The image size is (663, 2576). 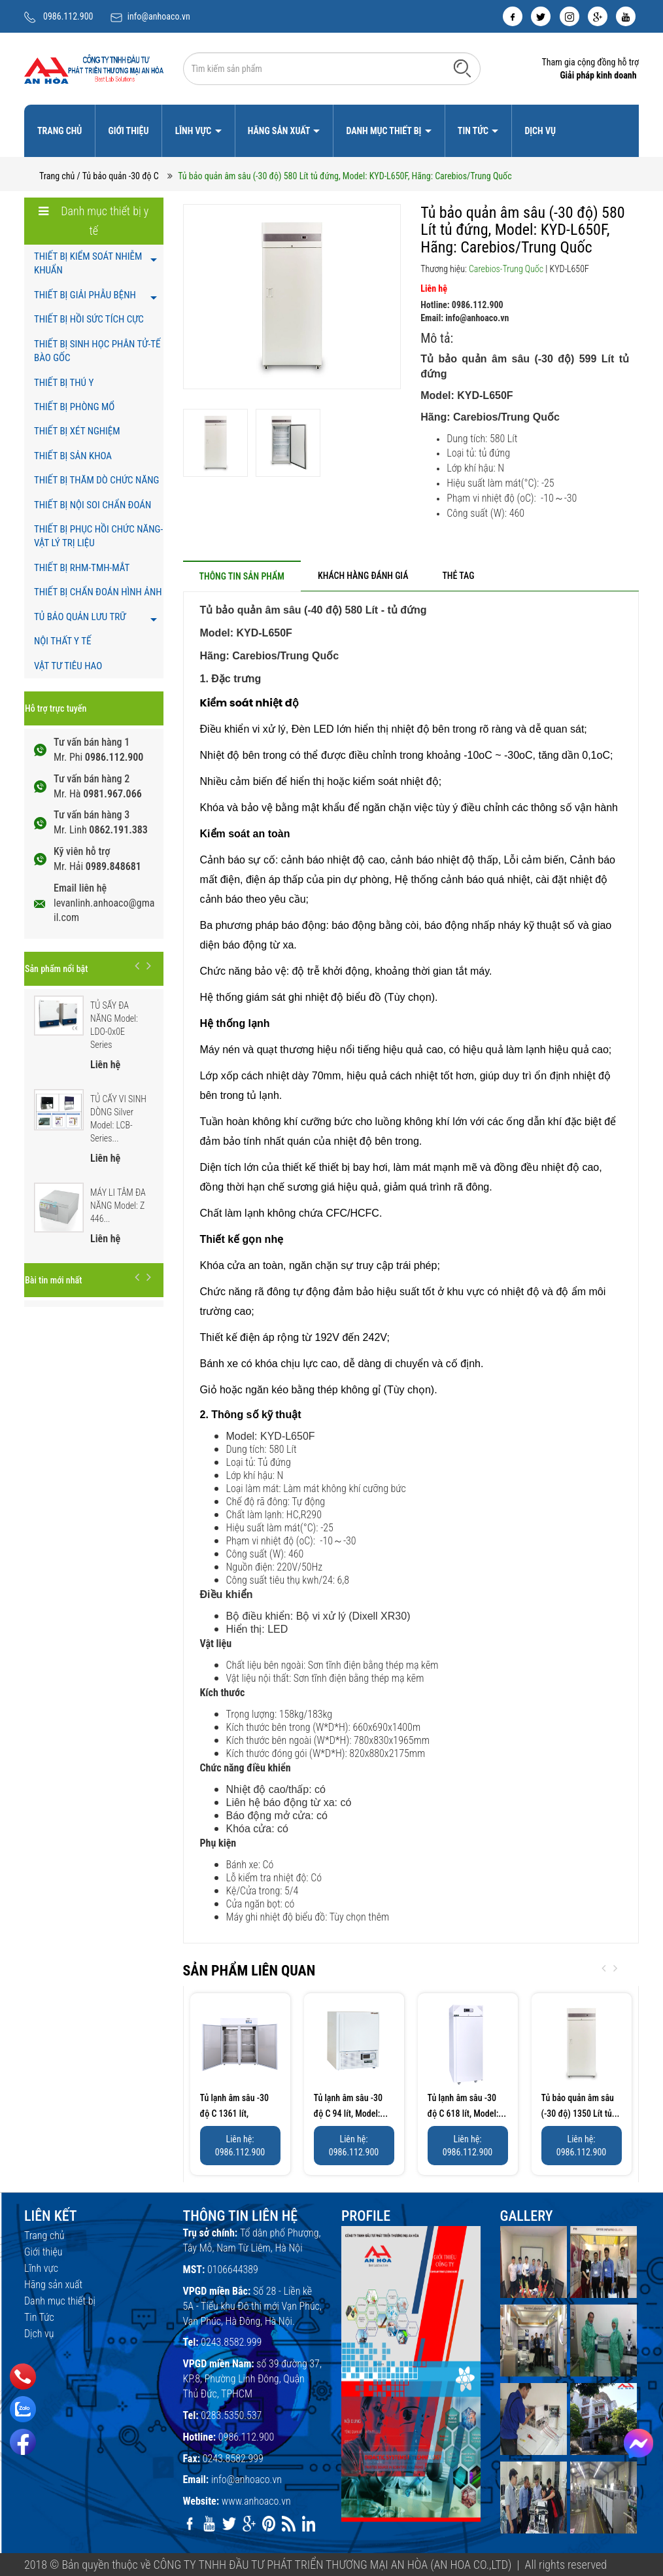 I want to click on THIẾT BỊ RHM-TMH-MẮT, so click(x=81, y=568).